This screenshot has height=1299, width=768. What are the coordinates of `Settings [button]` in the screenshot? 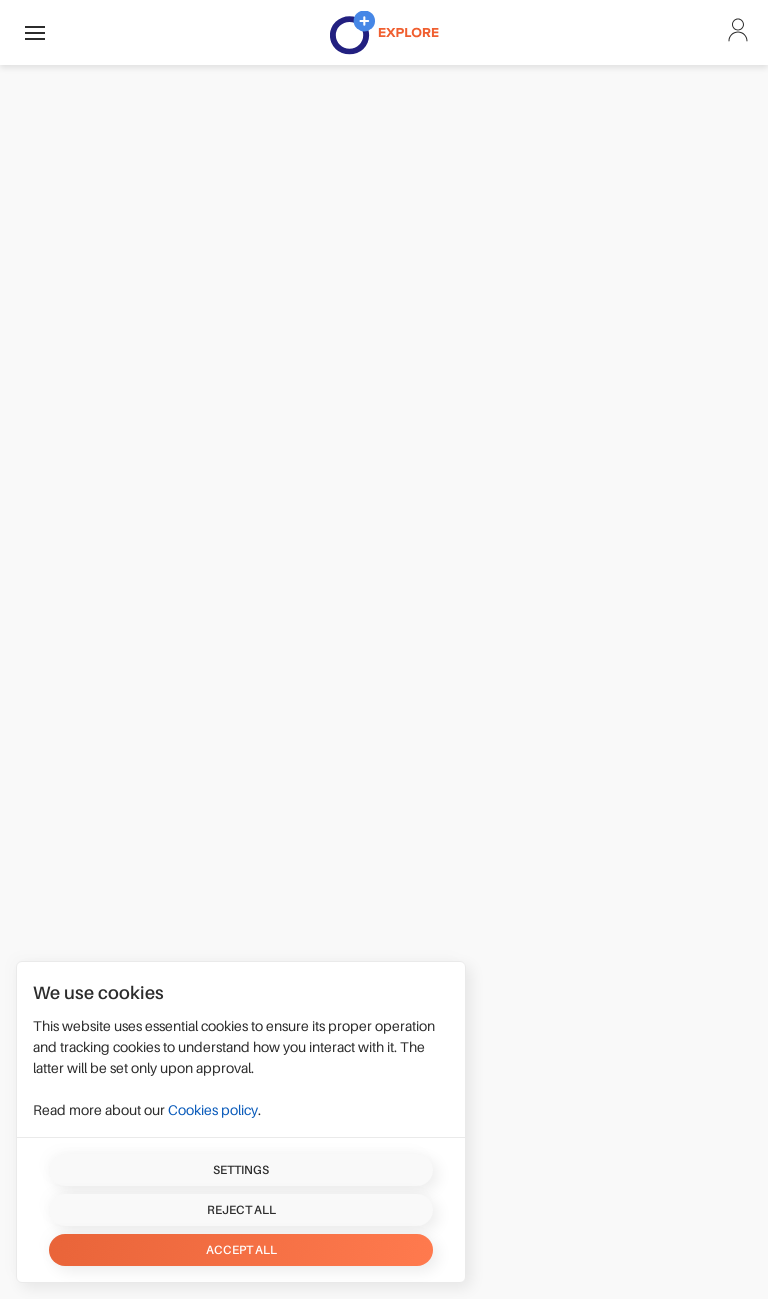 It's located at (241, 1170).